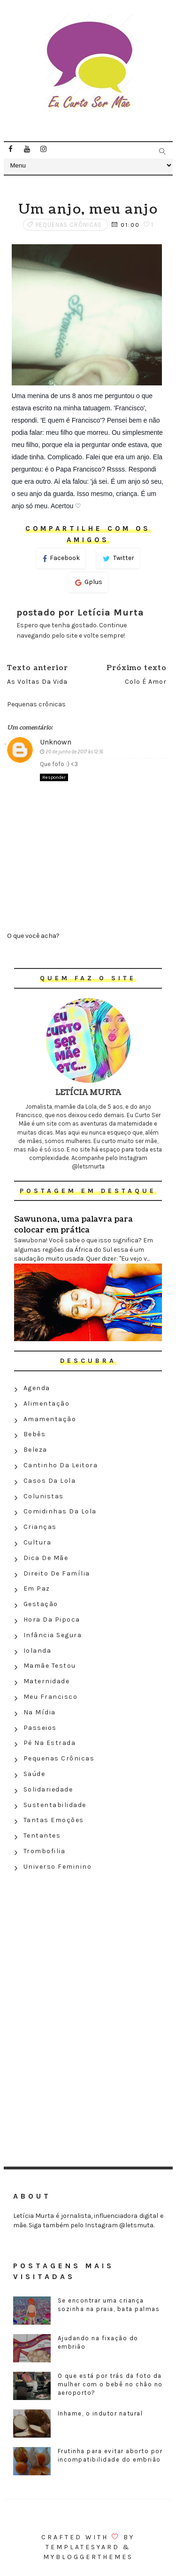  I want to click on Casos da Lola, so click(49, 1481).